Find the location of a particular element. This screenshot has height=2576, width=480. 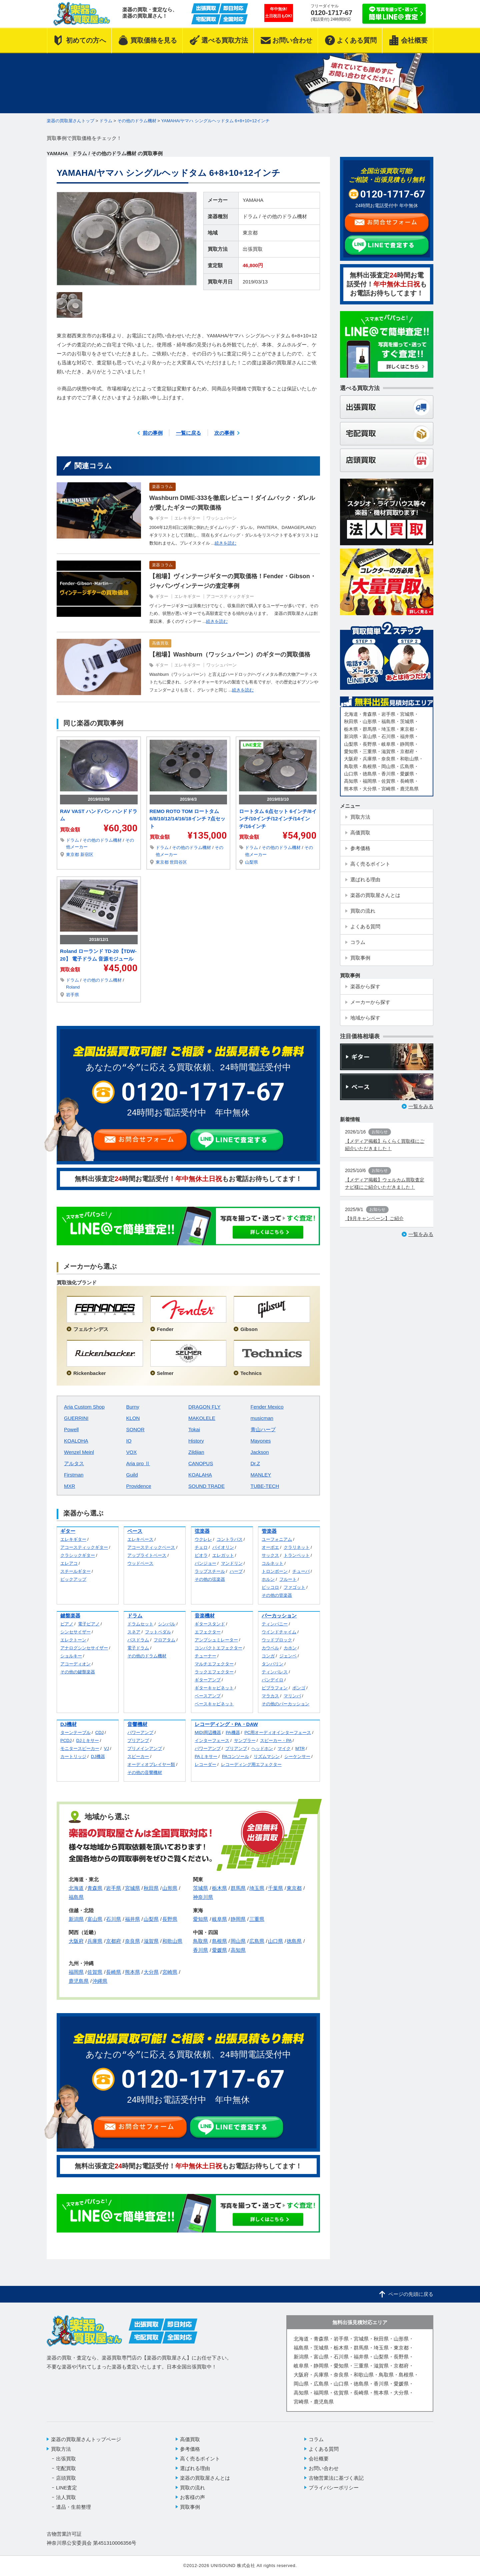

【相場】Washburn（ワッシュバーン）のギターの買取価格 is located at coordinates (229, 654).